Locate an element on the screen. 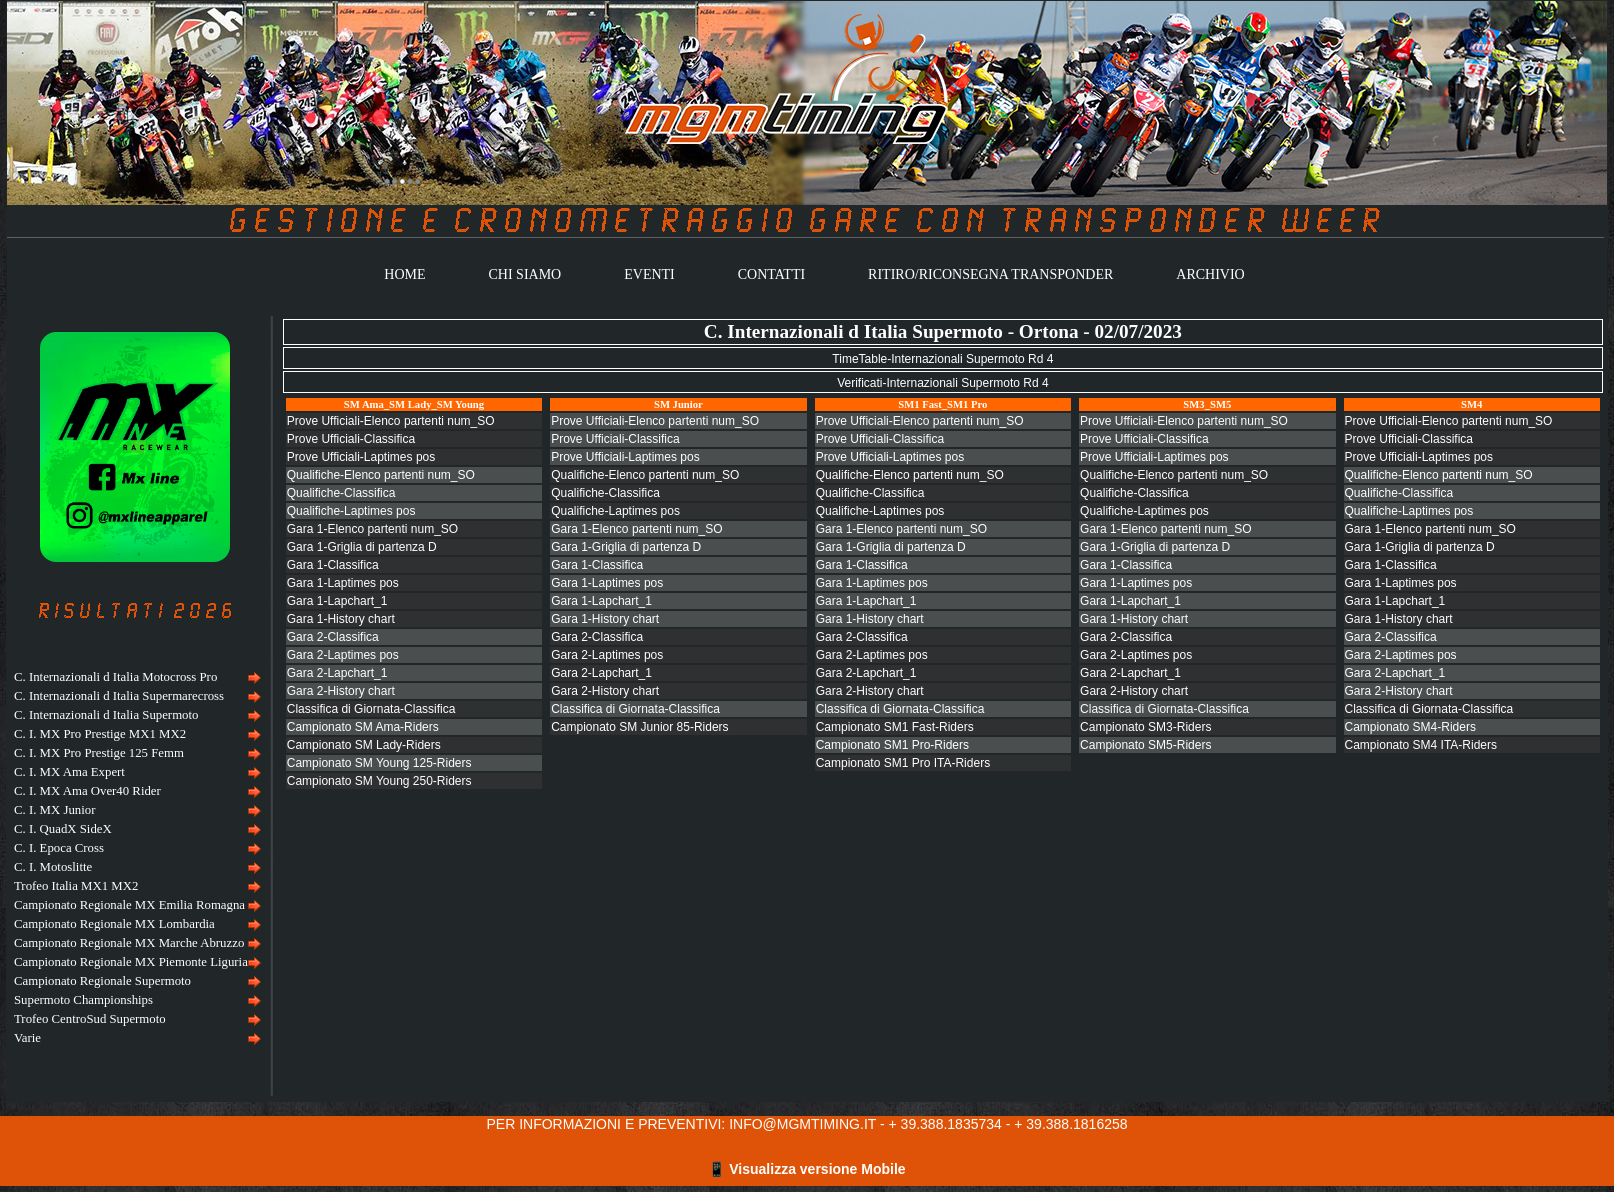 The height and width of the screenshot is (1192, 1614). [menu] is located at coordinates (135, 858).